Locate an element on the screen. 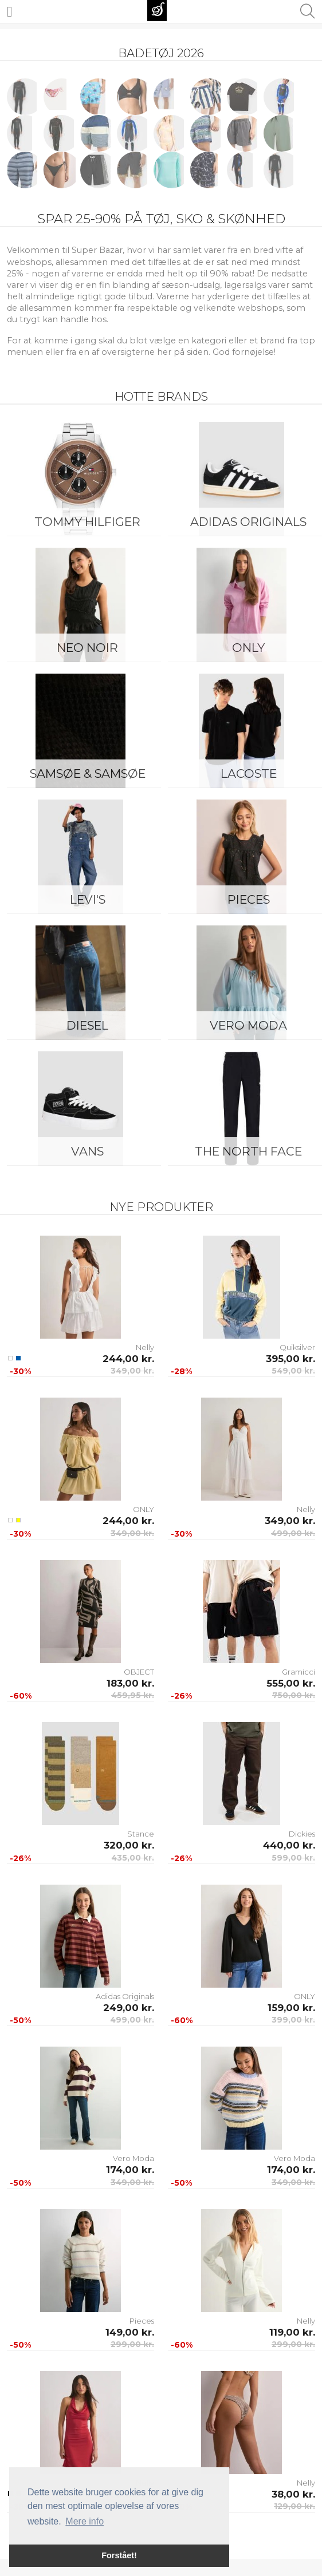 The width and height of the screenshot is (322, 2576). Levi's is located at coordinates (87, 899).